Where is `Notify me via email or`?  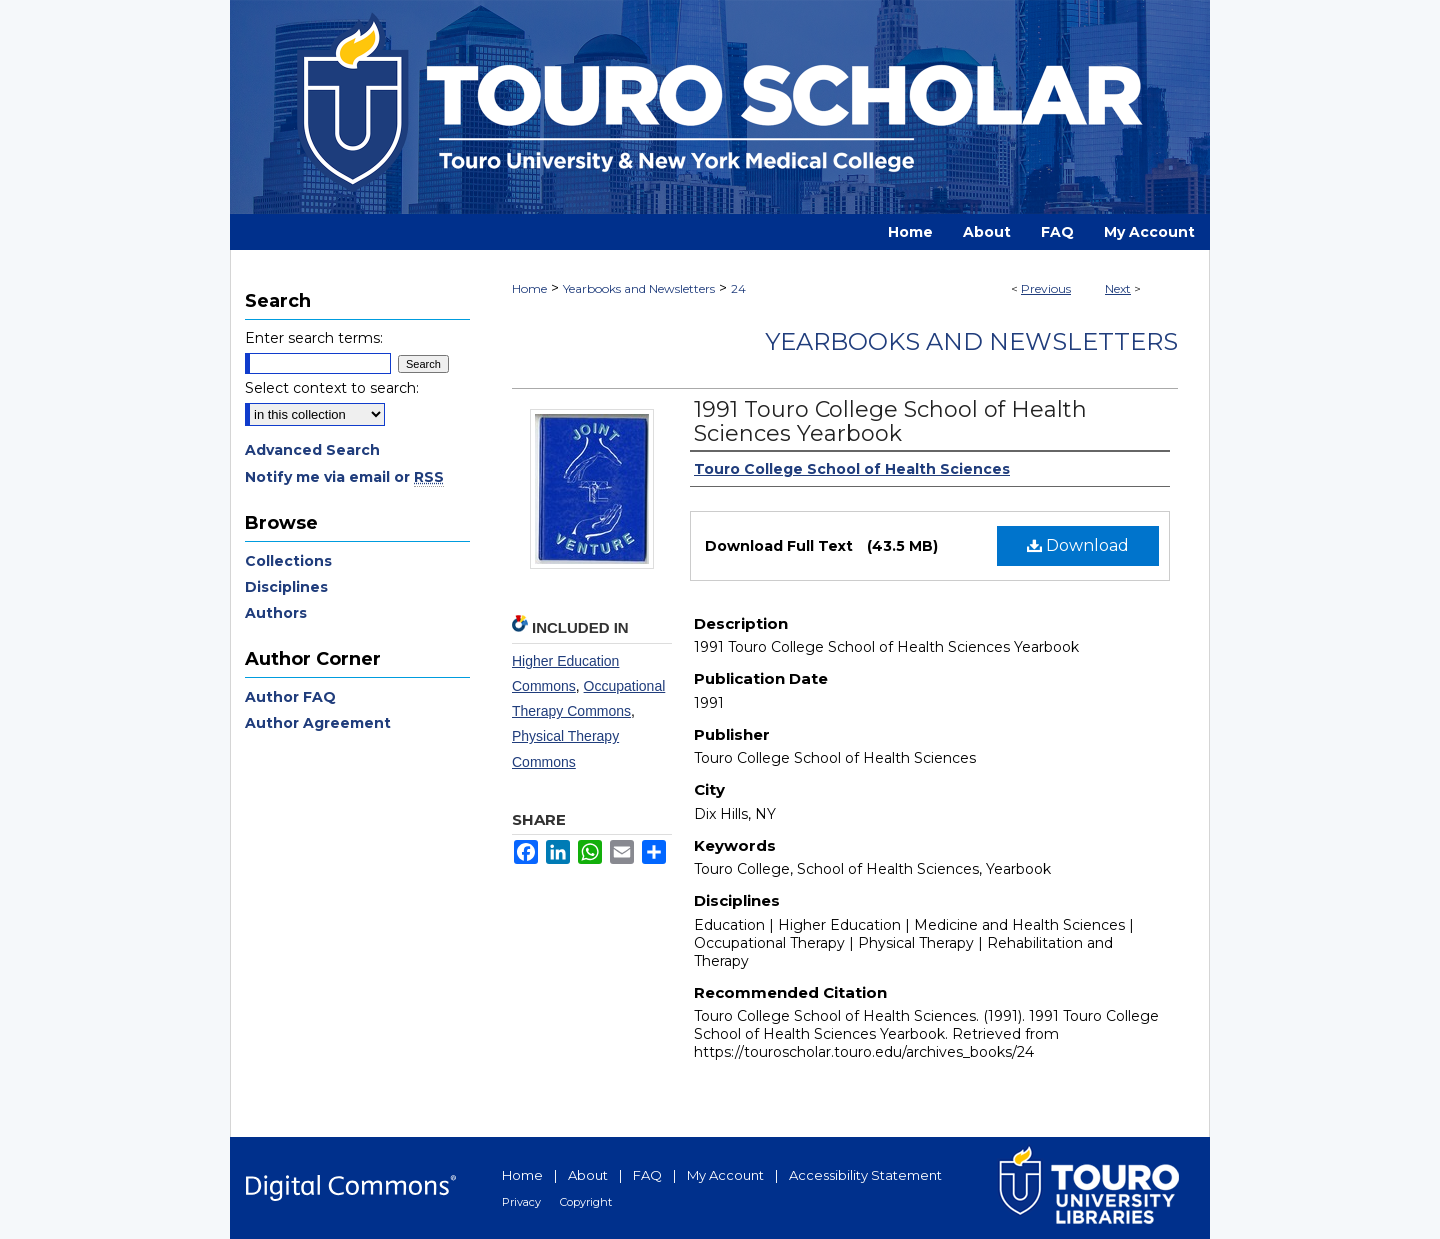 Notify me via email or is located at coordinates (344, 477).